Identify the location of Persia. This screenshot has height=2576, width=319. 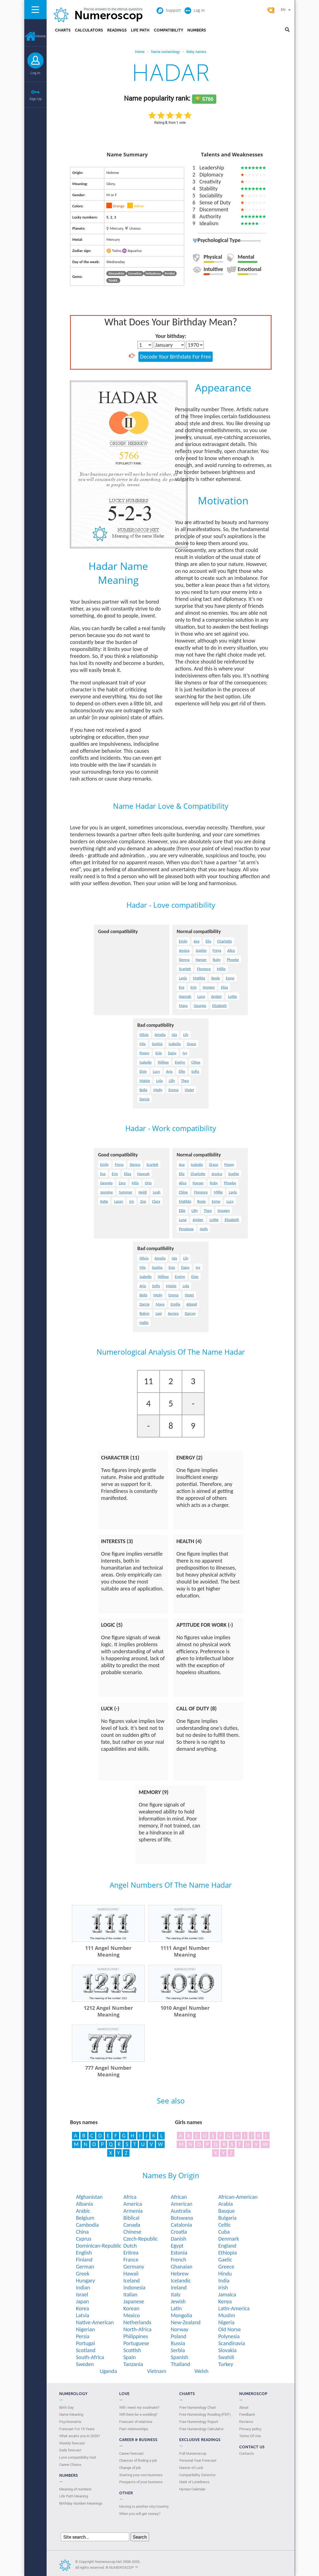
(83, 2336).